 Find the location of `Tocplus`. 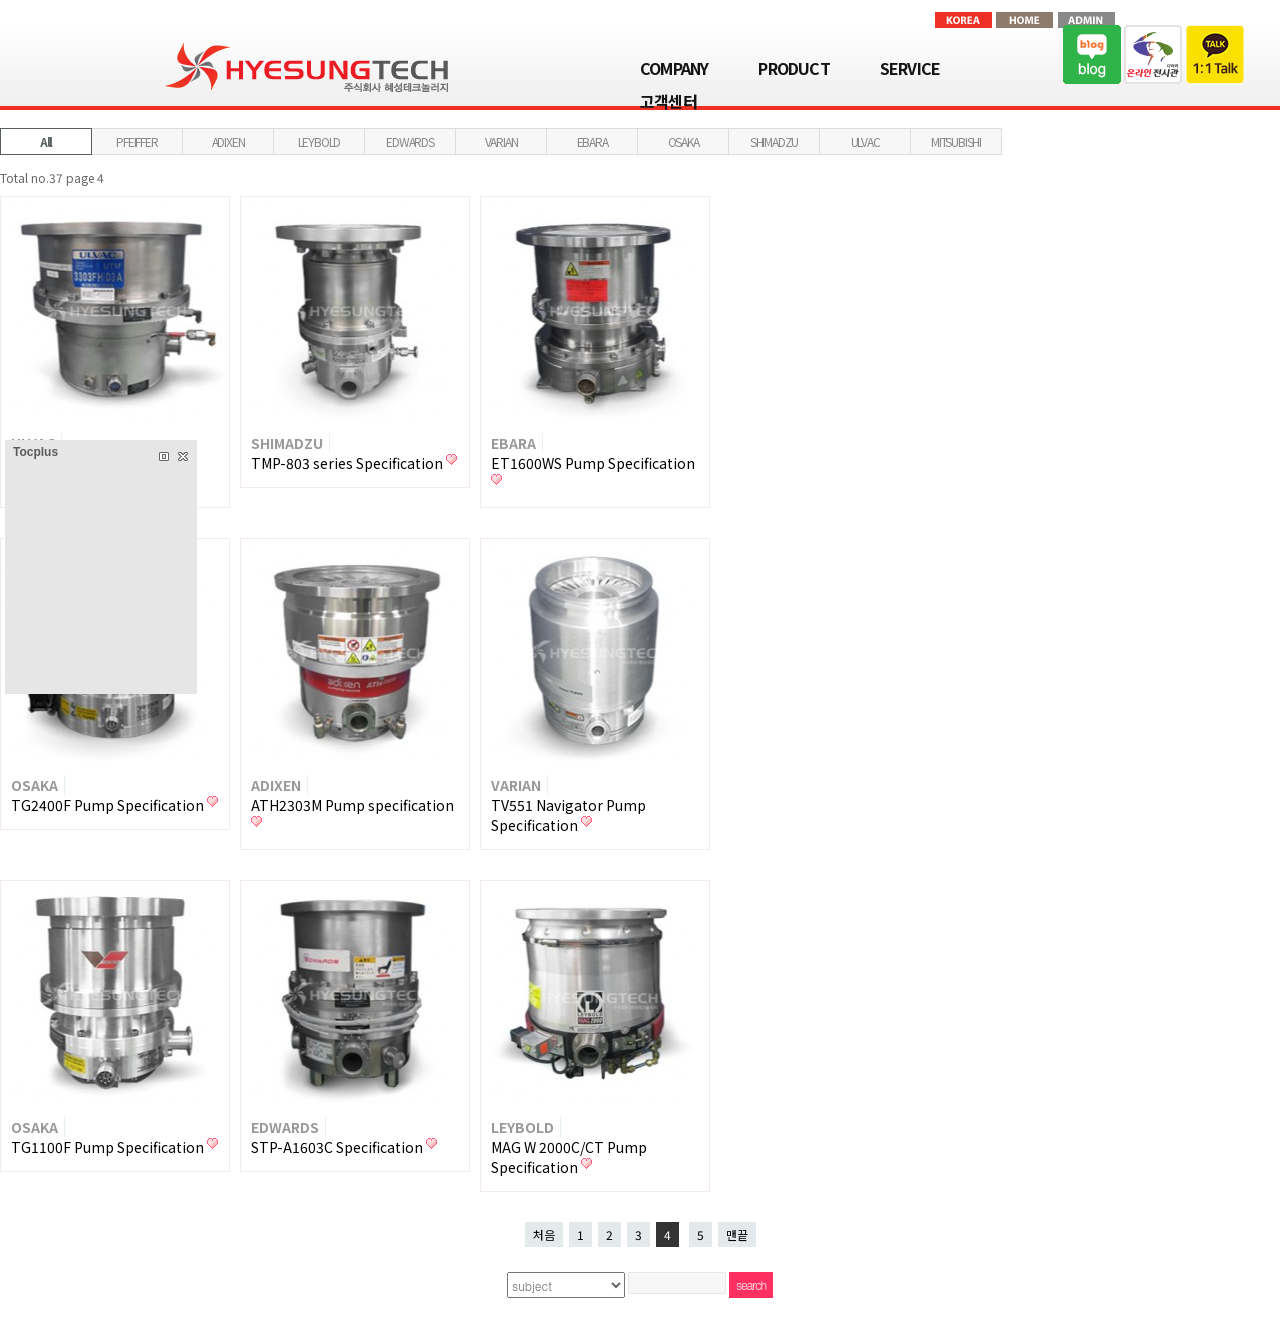

Tocplus is located at coordinates (35, 452).